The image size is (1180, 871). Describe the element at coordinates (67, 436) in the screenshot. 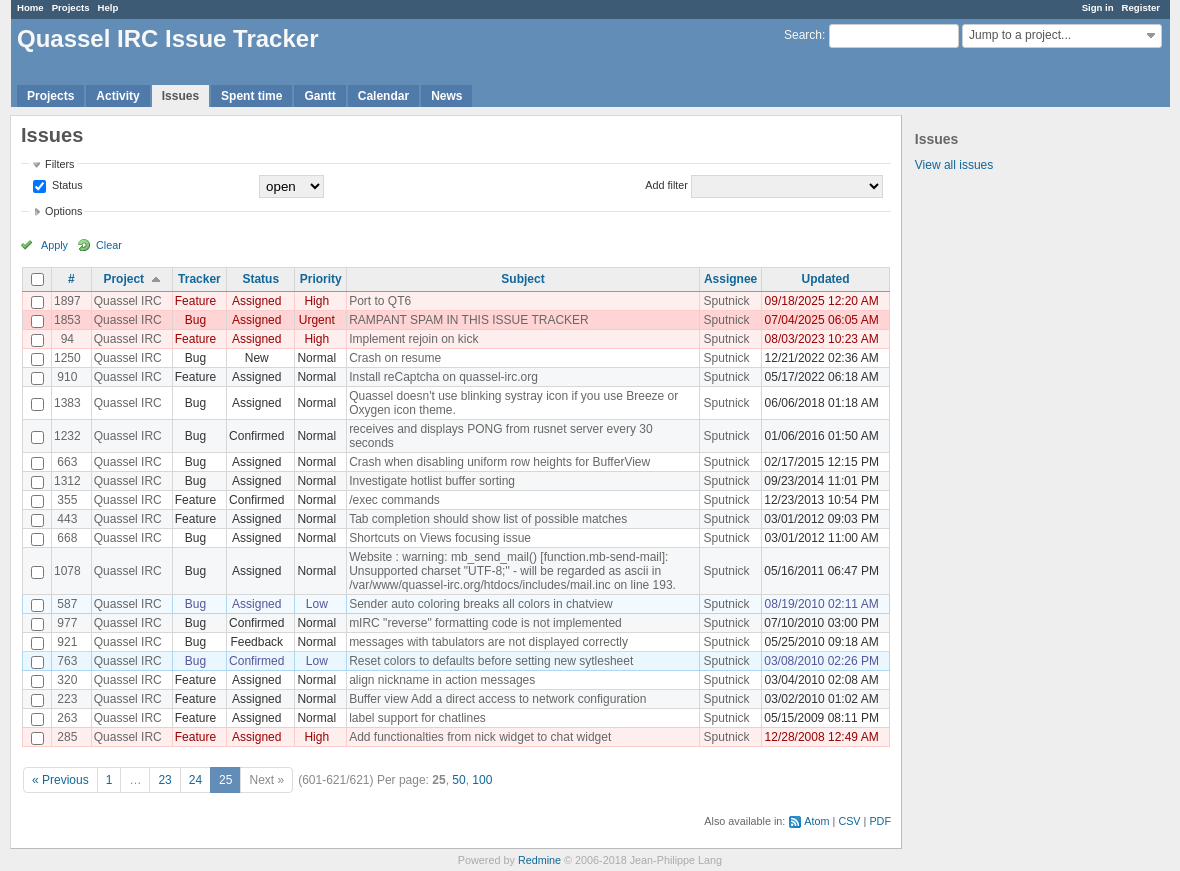

I see `1232` at that location.